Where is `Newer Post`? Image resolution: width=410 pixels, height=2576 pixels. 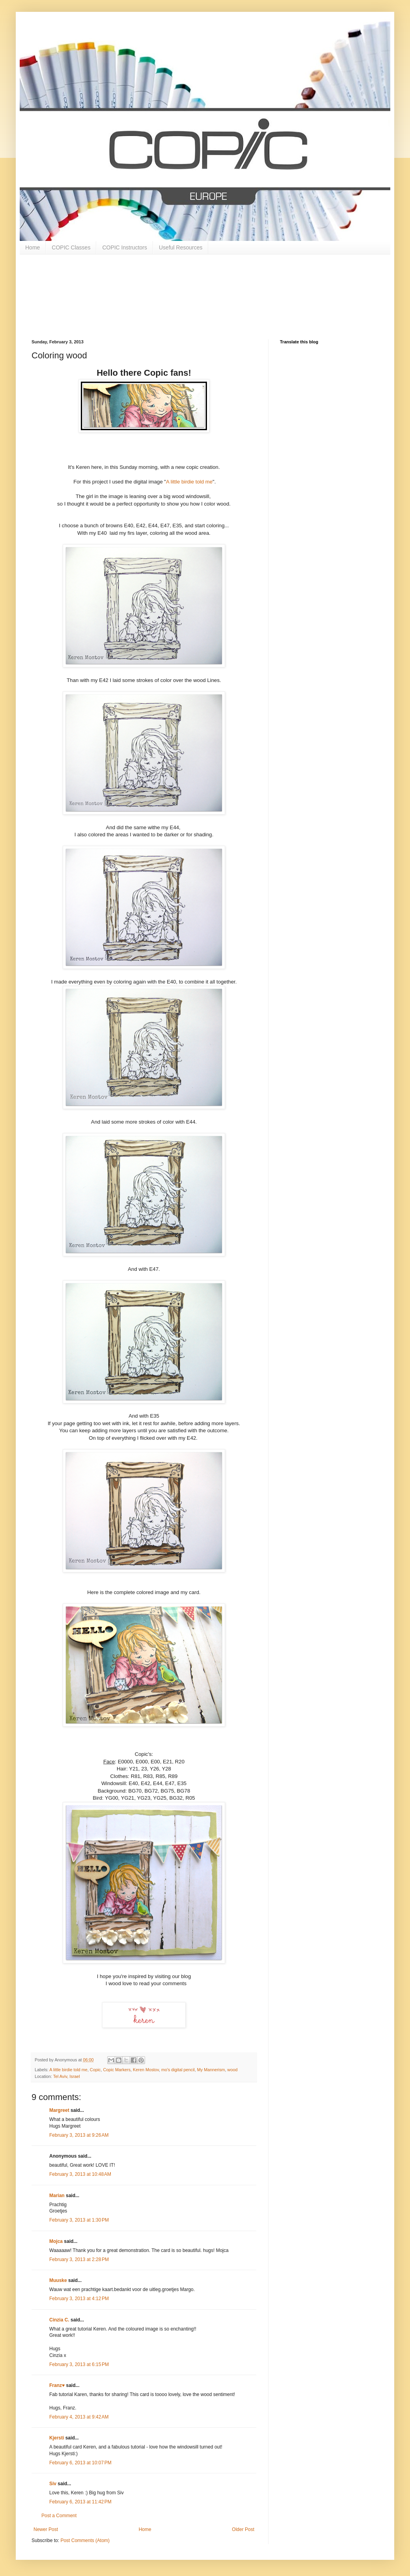
Newer Post is located at coordinates (46, 2529).